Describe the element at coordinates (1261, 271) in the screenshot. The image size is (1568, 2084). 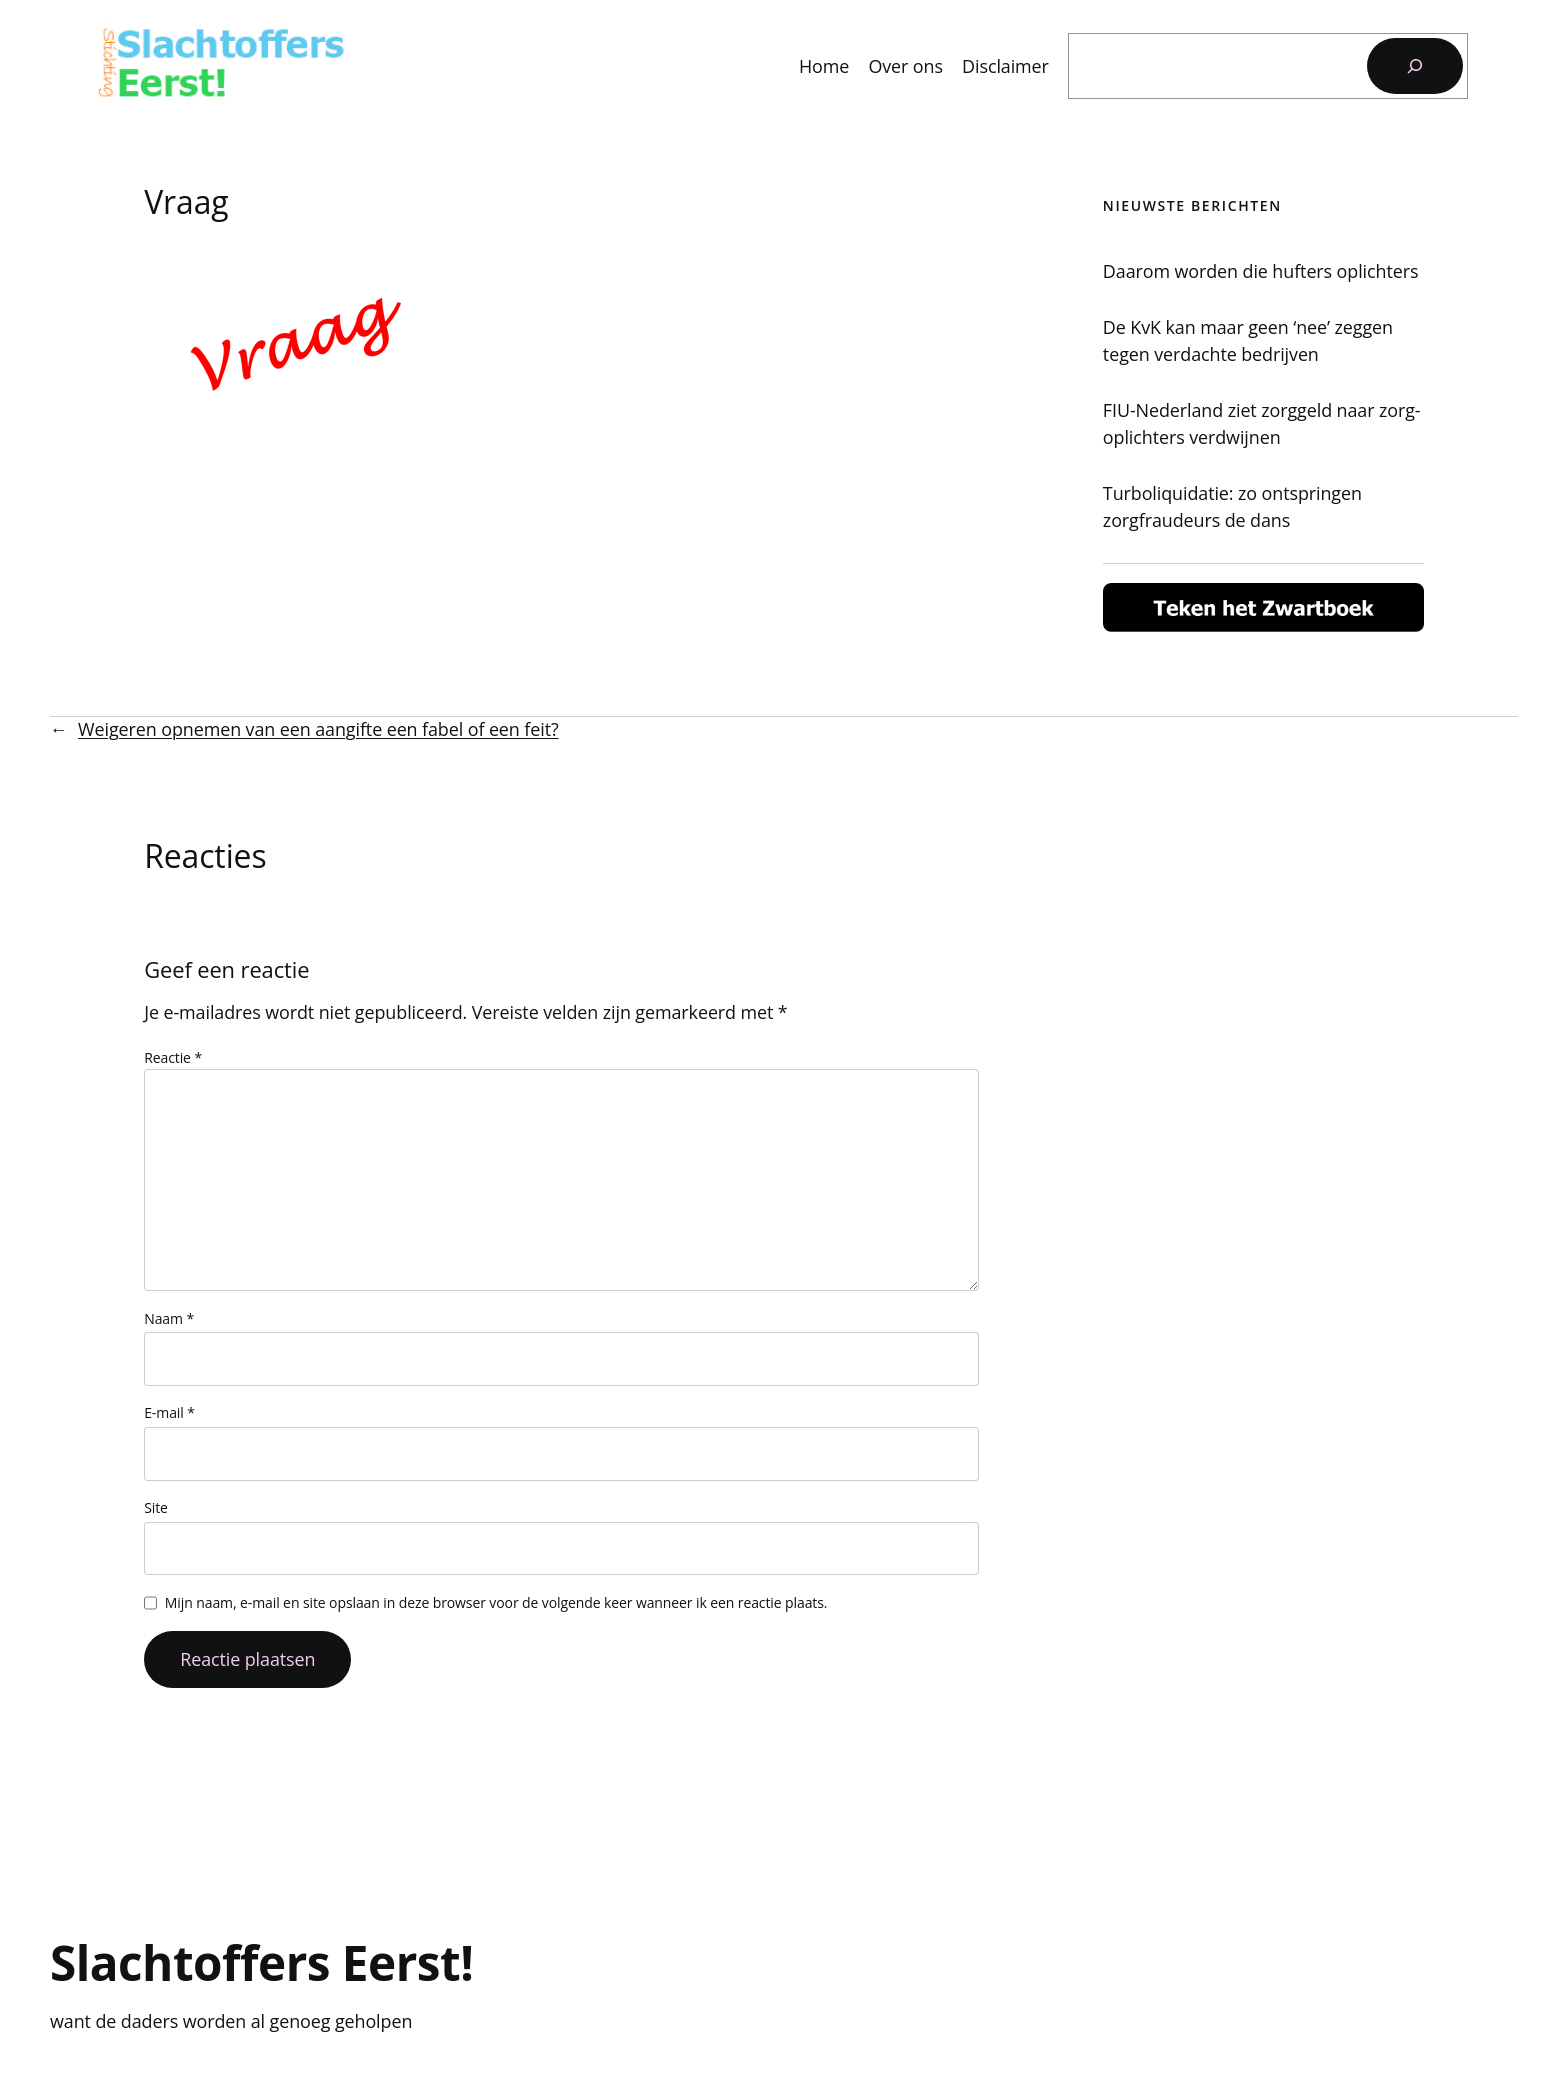
I see `Daarom worden die hufters oplichters` at that location.